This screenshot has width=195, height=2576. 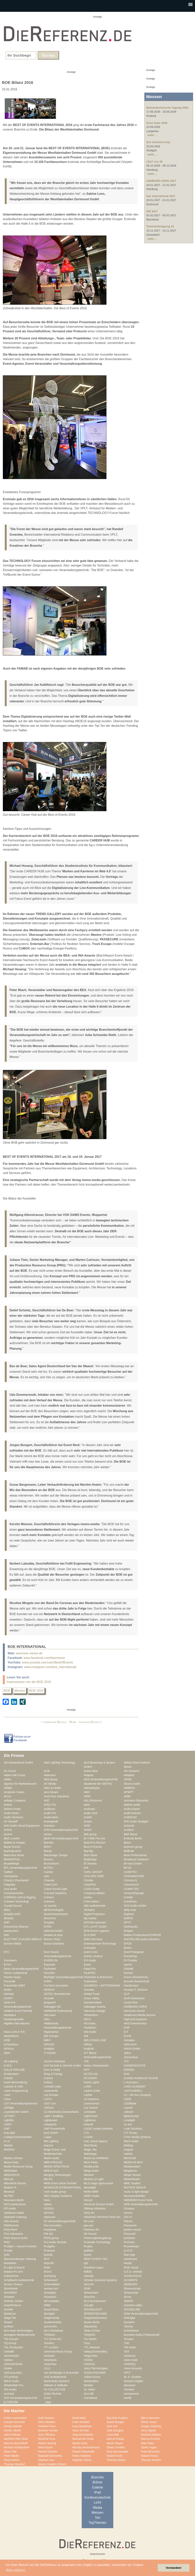 I want to click on VDT, so click(x=126, y=2351).